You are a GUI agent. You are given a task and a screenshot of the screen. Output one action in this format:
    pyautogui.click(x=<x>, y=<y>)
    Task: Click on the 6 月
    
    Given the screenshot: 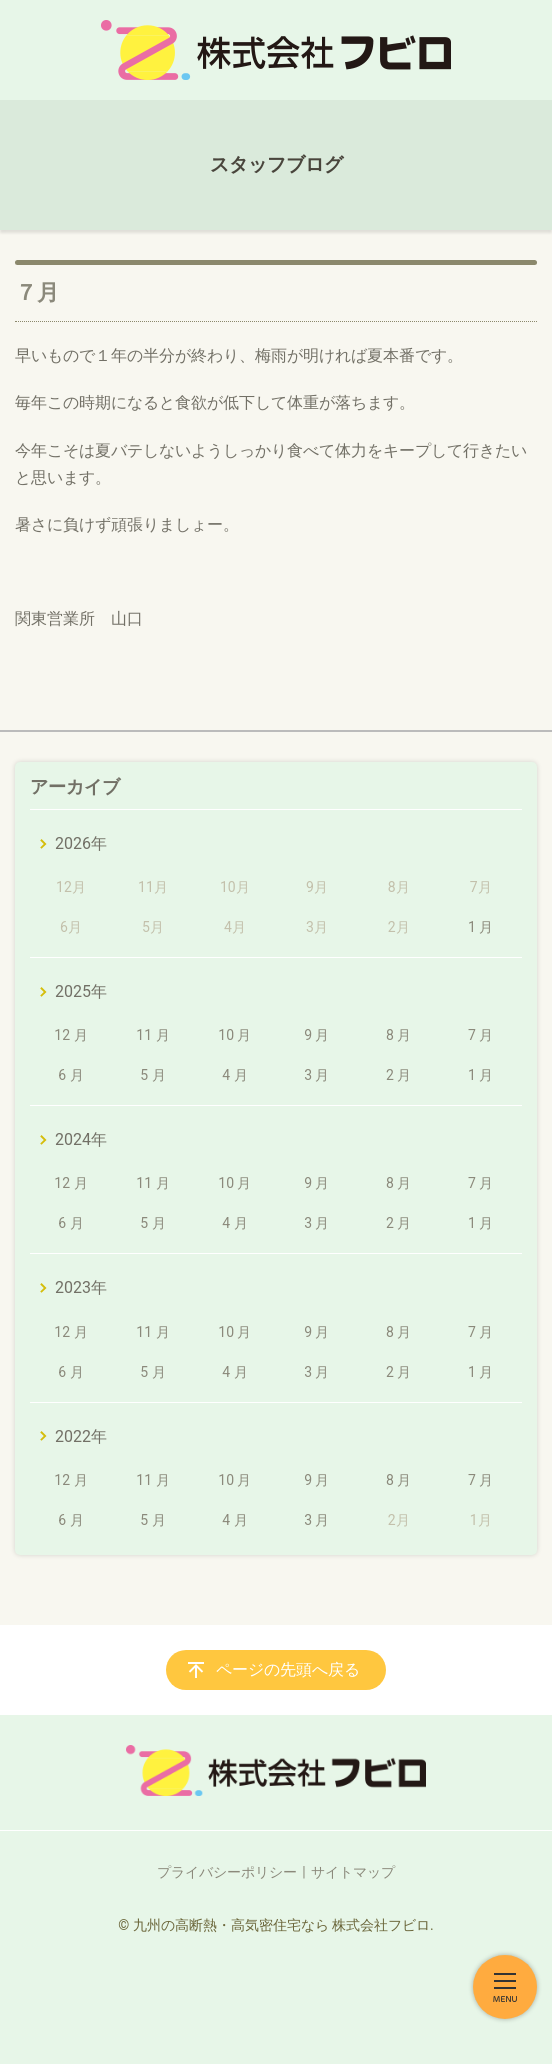 What is the action you would take?
    pyautogui.click(x=70, y=1075)
    